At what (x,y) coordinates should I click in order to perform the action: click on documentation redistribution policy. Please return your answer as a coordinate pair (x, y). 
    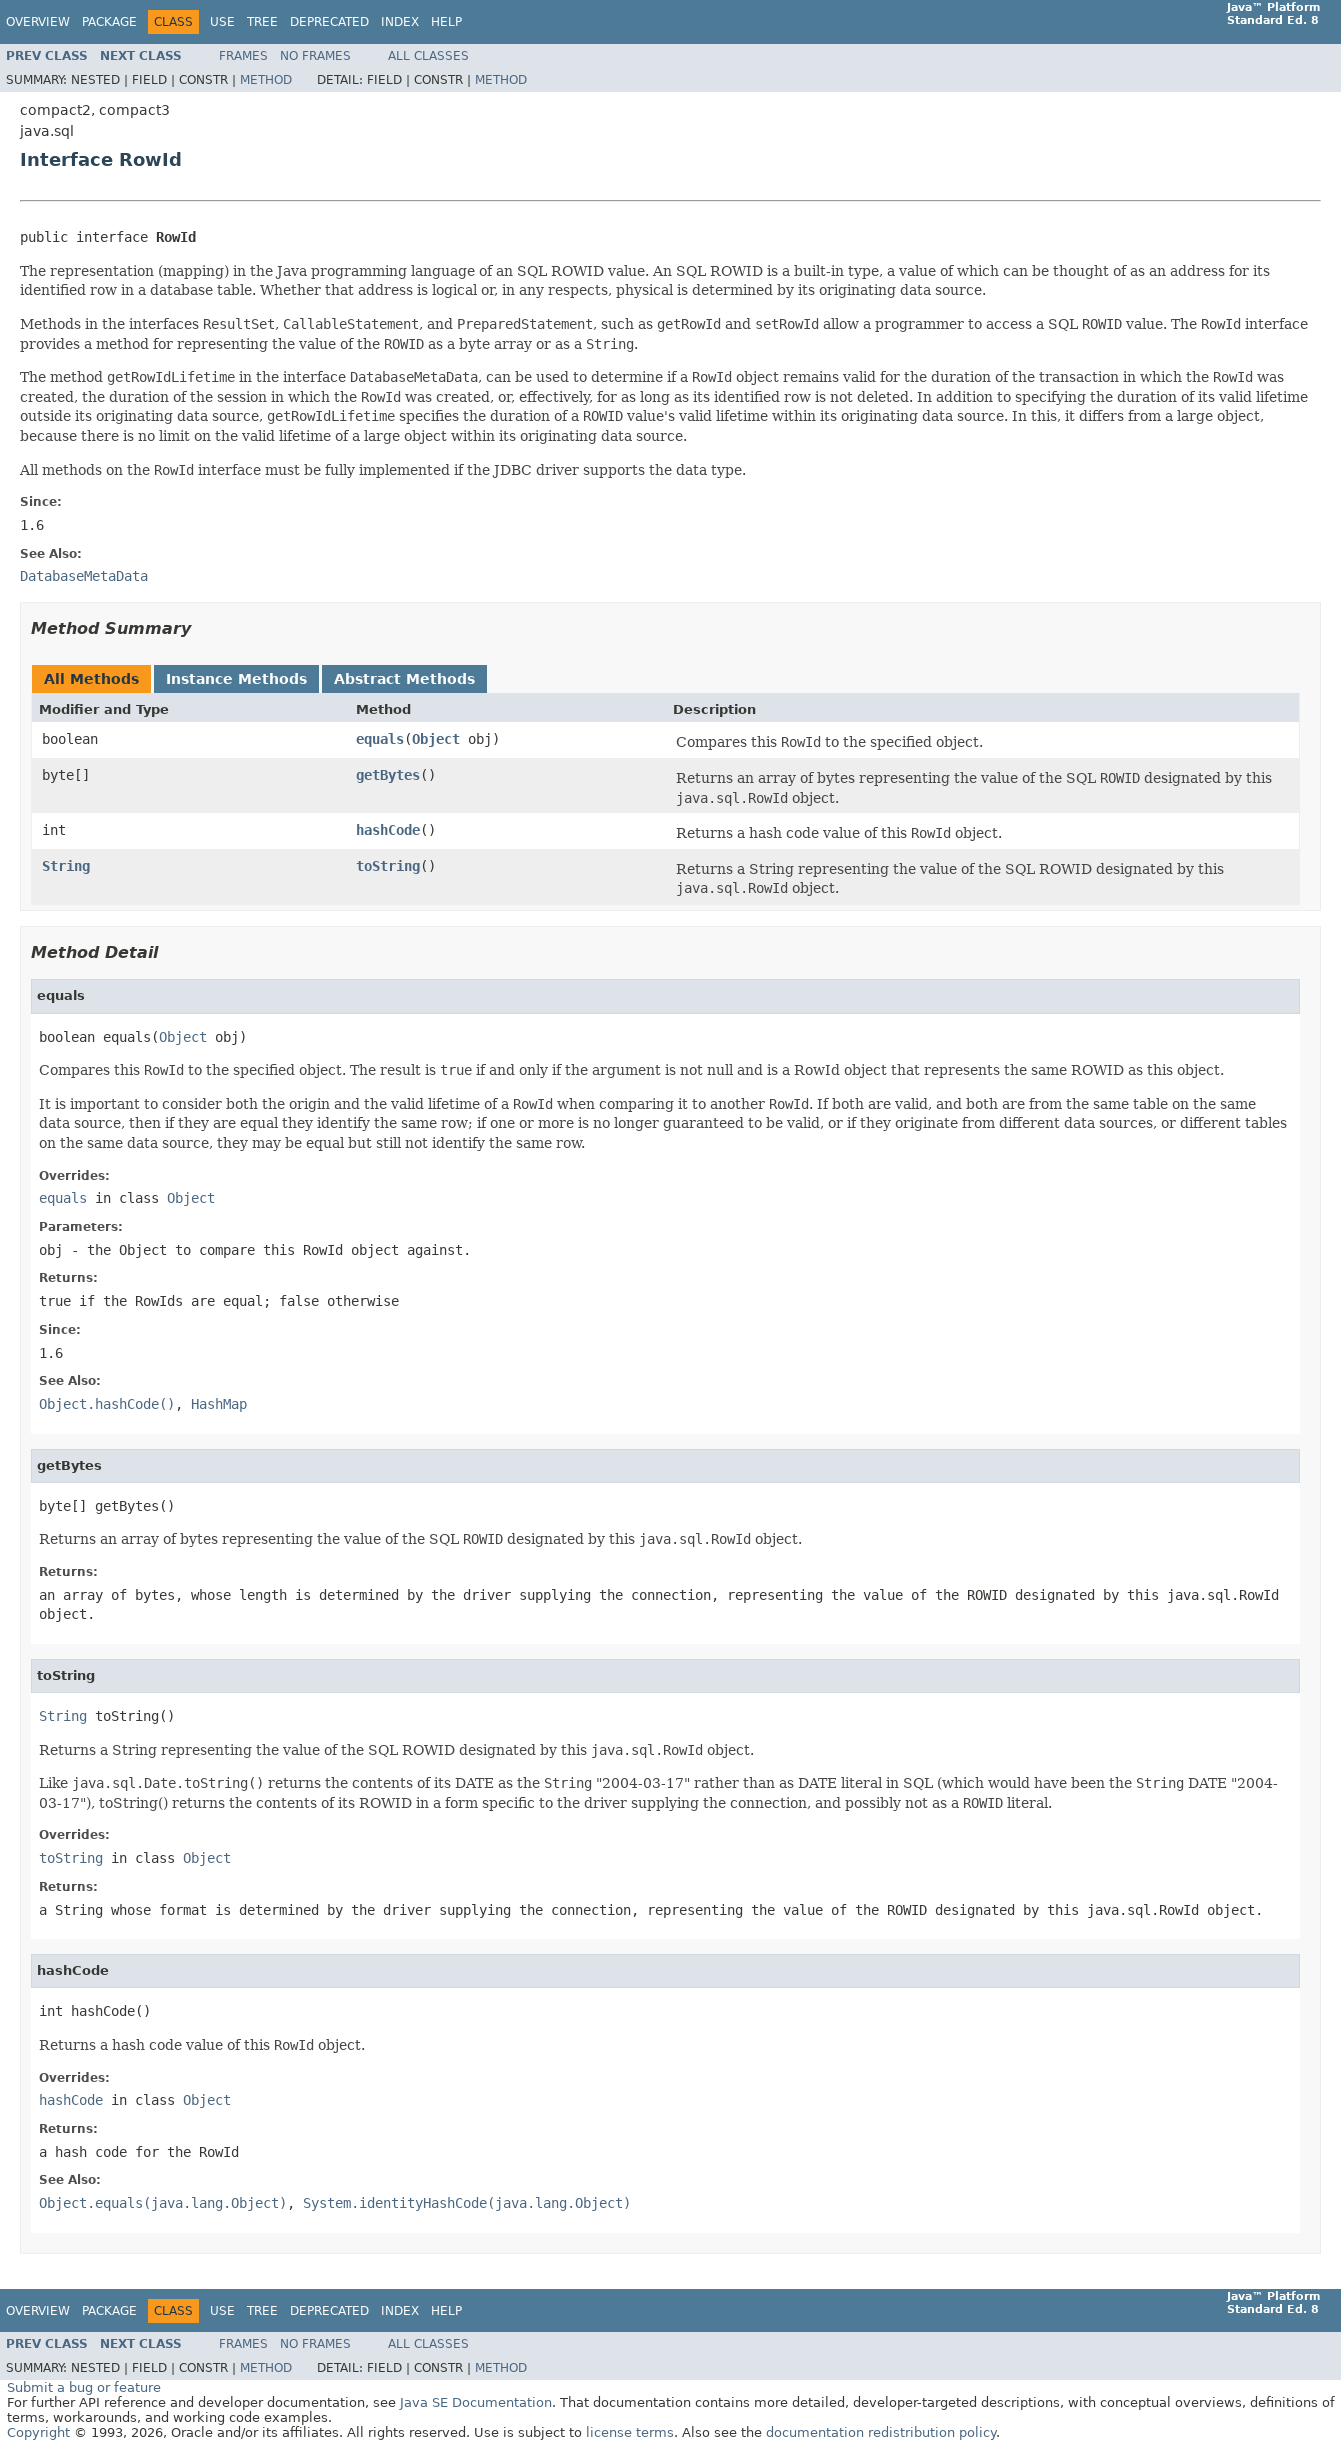
    Looking at the image, I should click on (881, 2432).